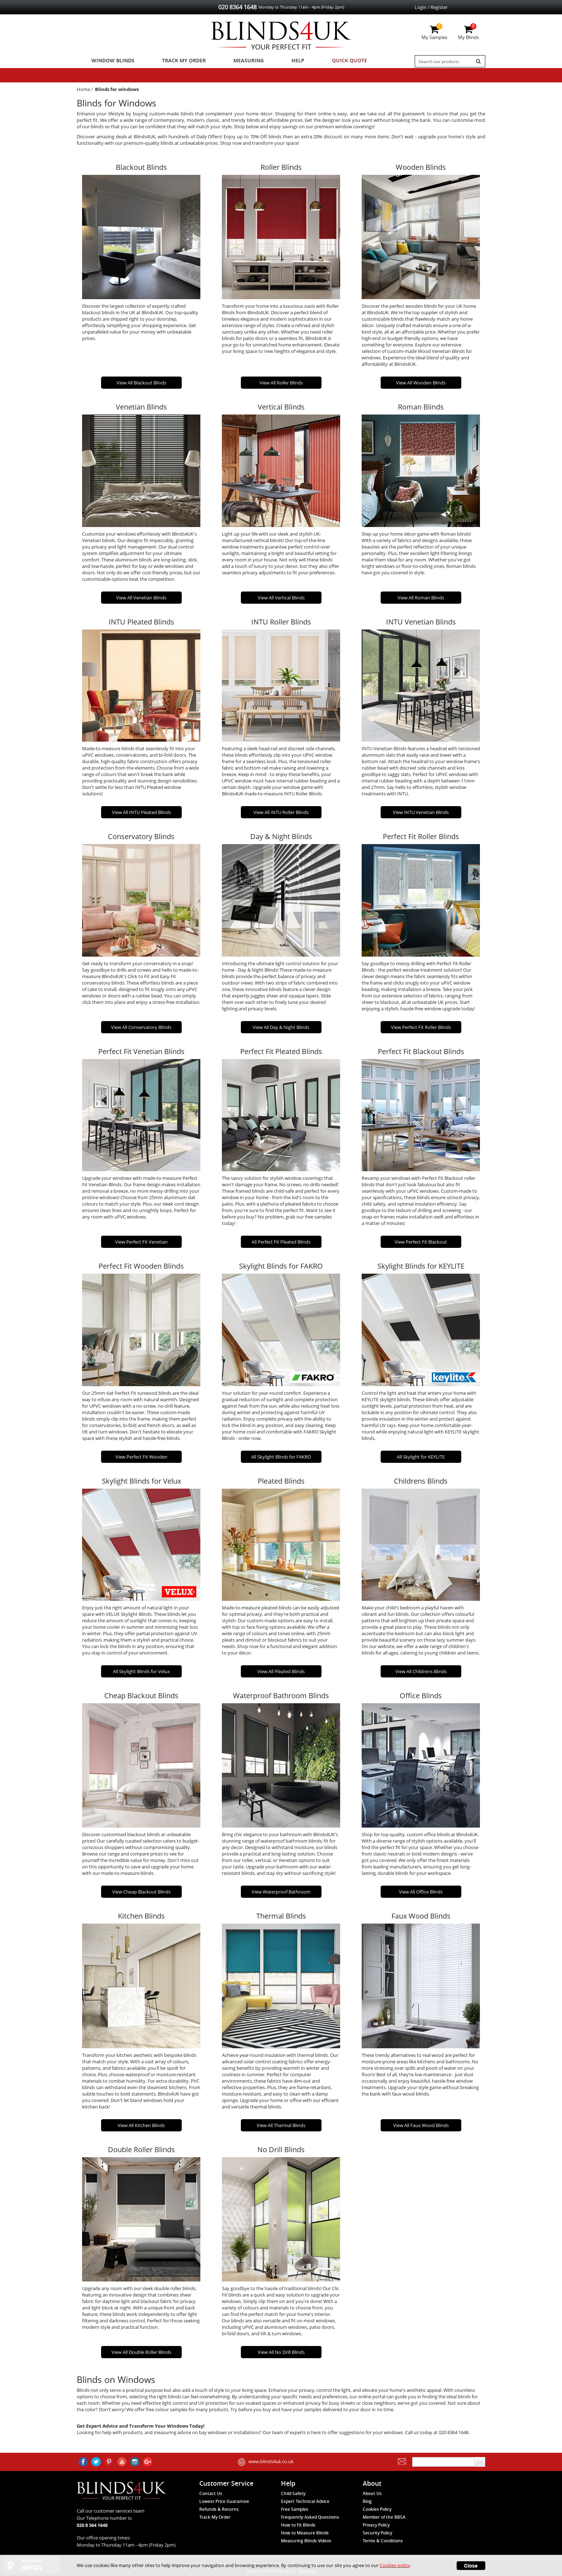 The height and width of the screenshot is (2576, 562). What do you see at coordinates (421, 1459) in the screenshot?
I see `All Skylight for KEYLITE` at bounding box center [421, 1459].